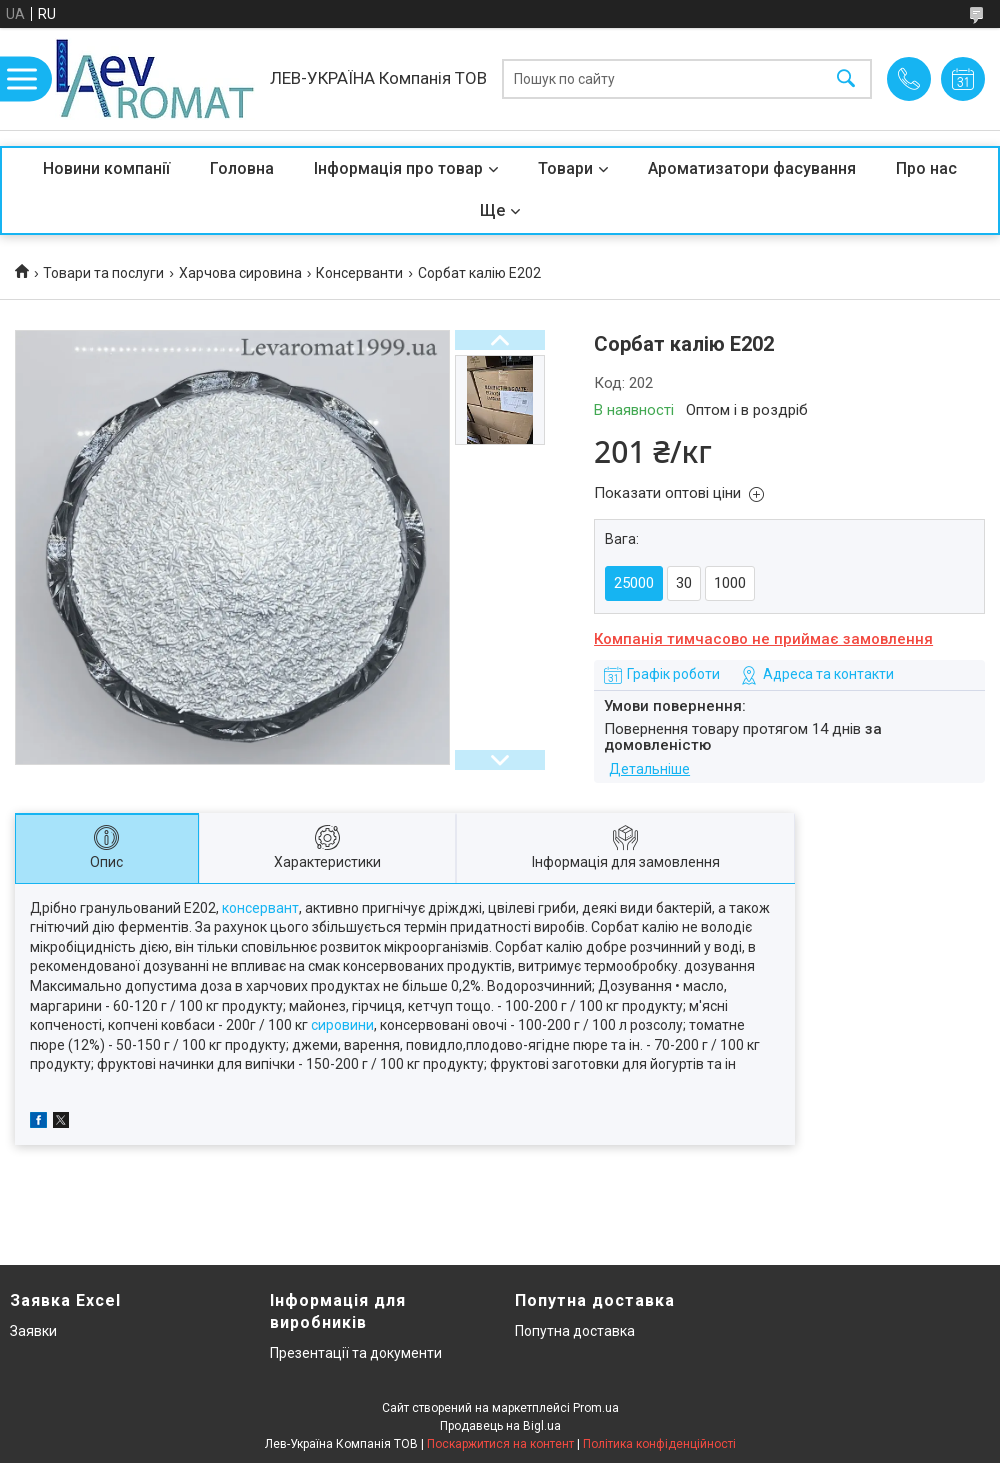 This screenshot has height=1463, width=1000. Describe the element at coordinates (659, 1444) in the screenshot. I see `Політика конфіденційності` at that location.